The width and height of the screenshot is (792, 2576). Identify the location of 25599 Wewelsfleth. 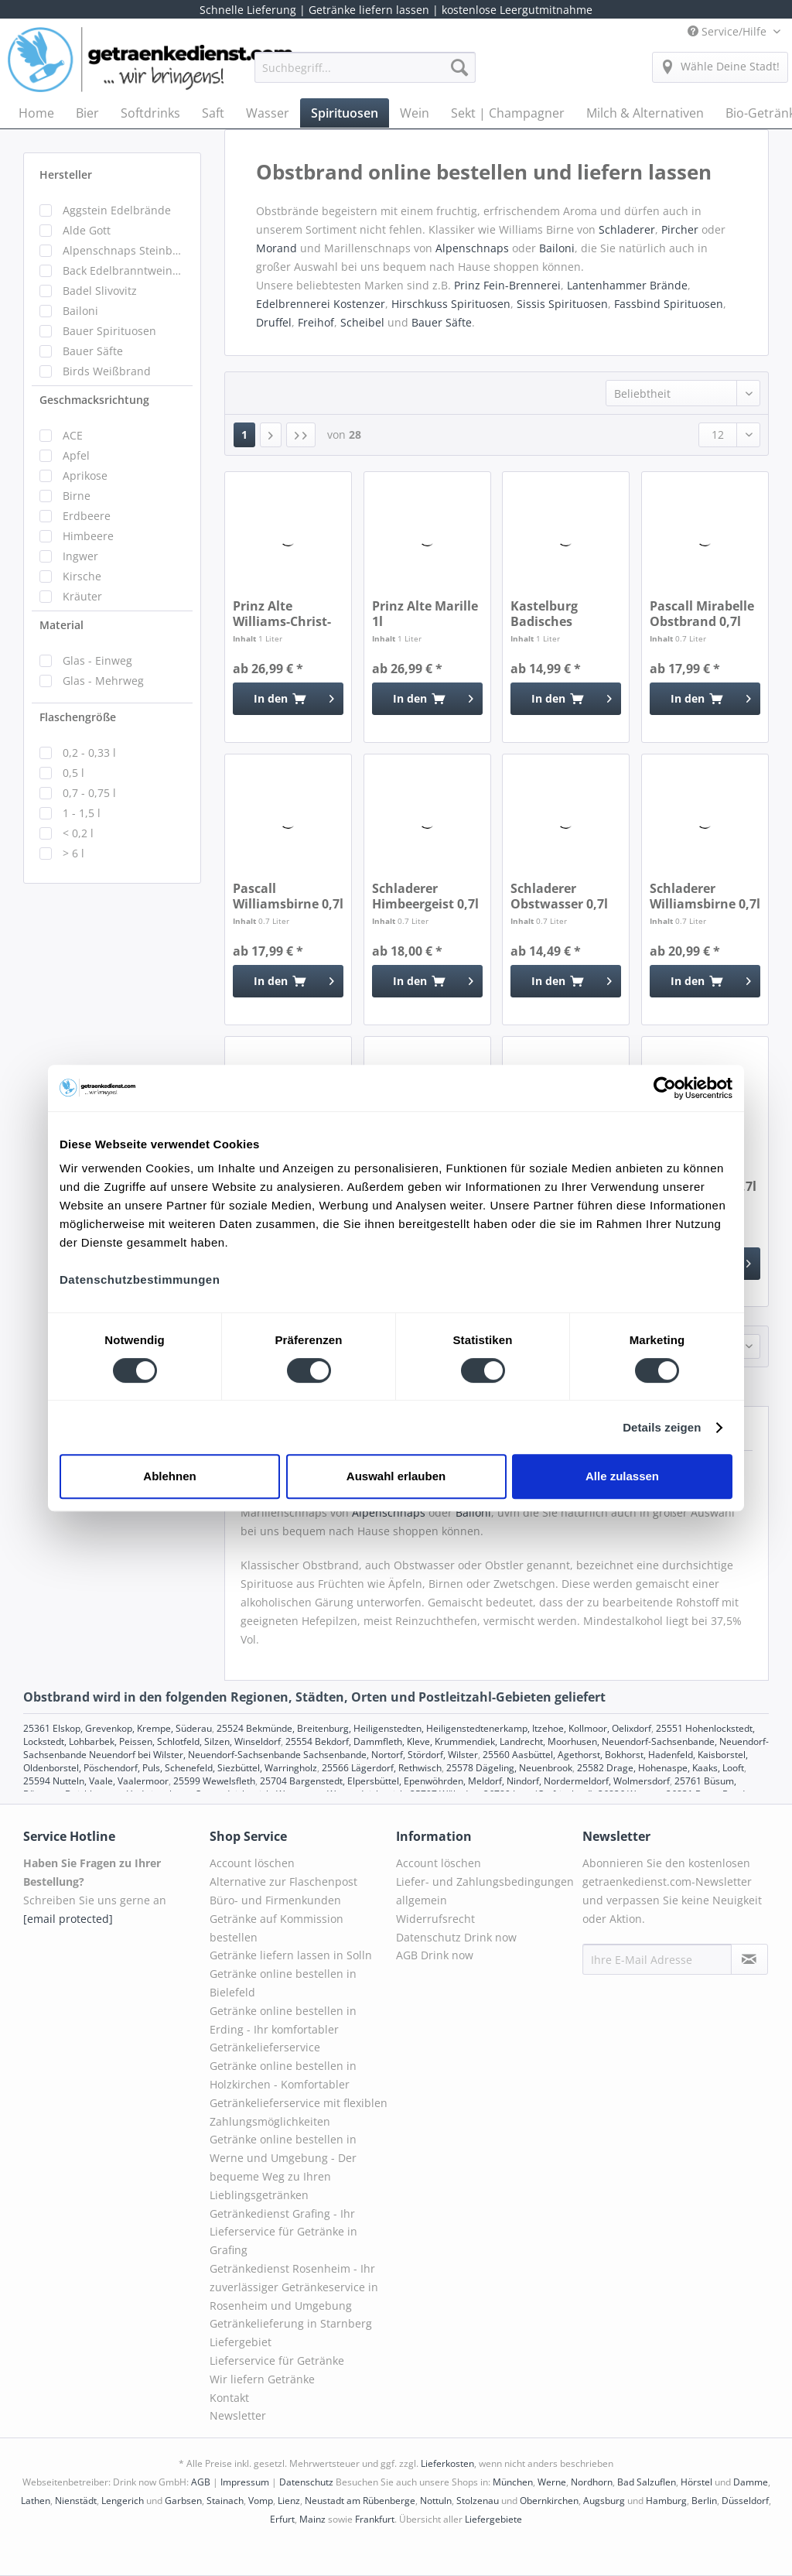
(214, 1780).